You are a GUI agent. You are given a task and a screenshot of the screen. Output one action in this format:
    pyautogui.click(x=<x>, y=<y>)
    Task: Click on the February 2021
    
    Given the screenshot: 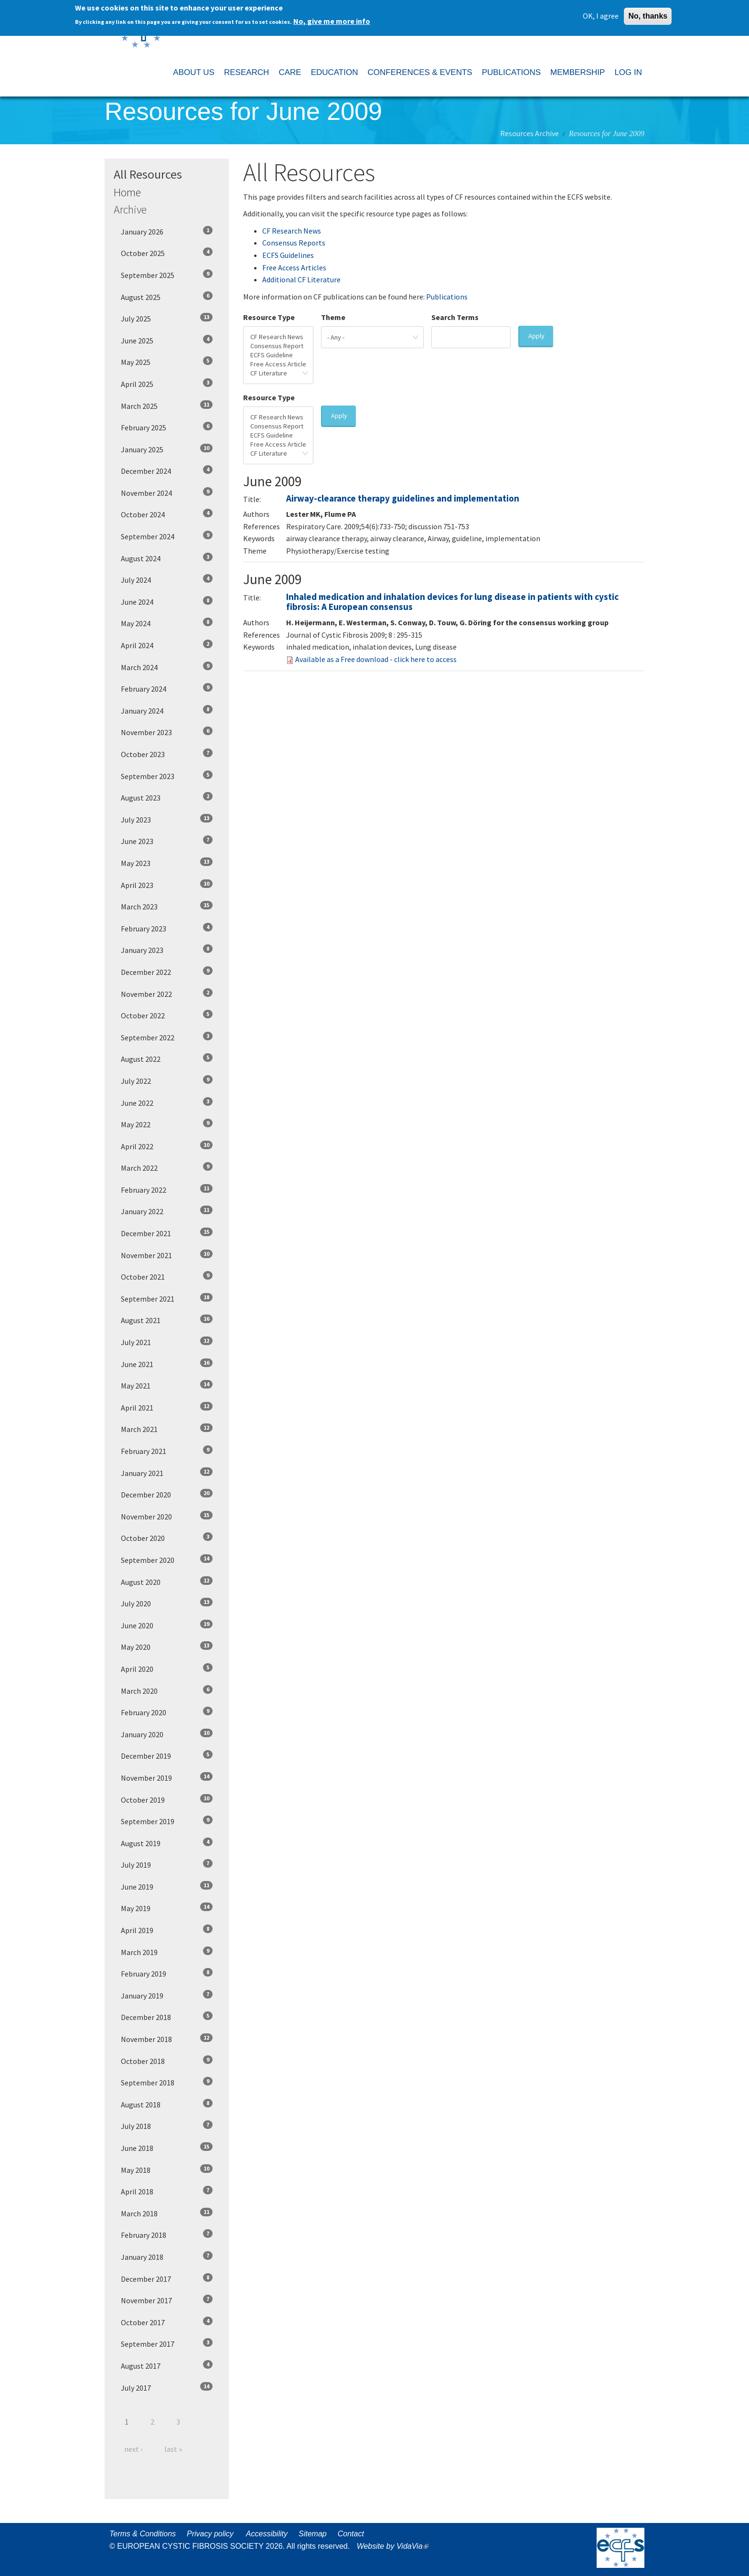 What is the action you would take?
    pyautogui.click(x=167, y=1450)
    